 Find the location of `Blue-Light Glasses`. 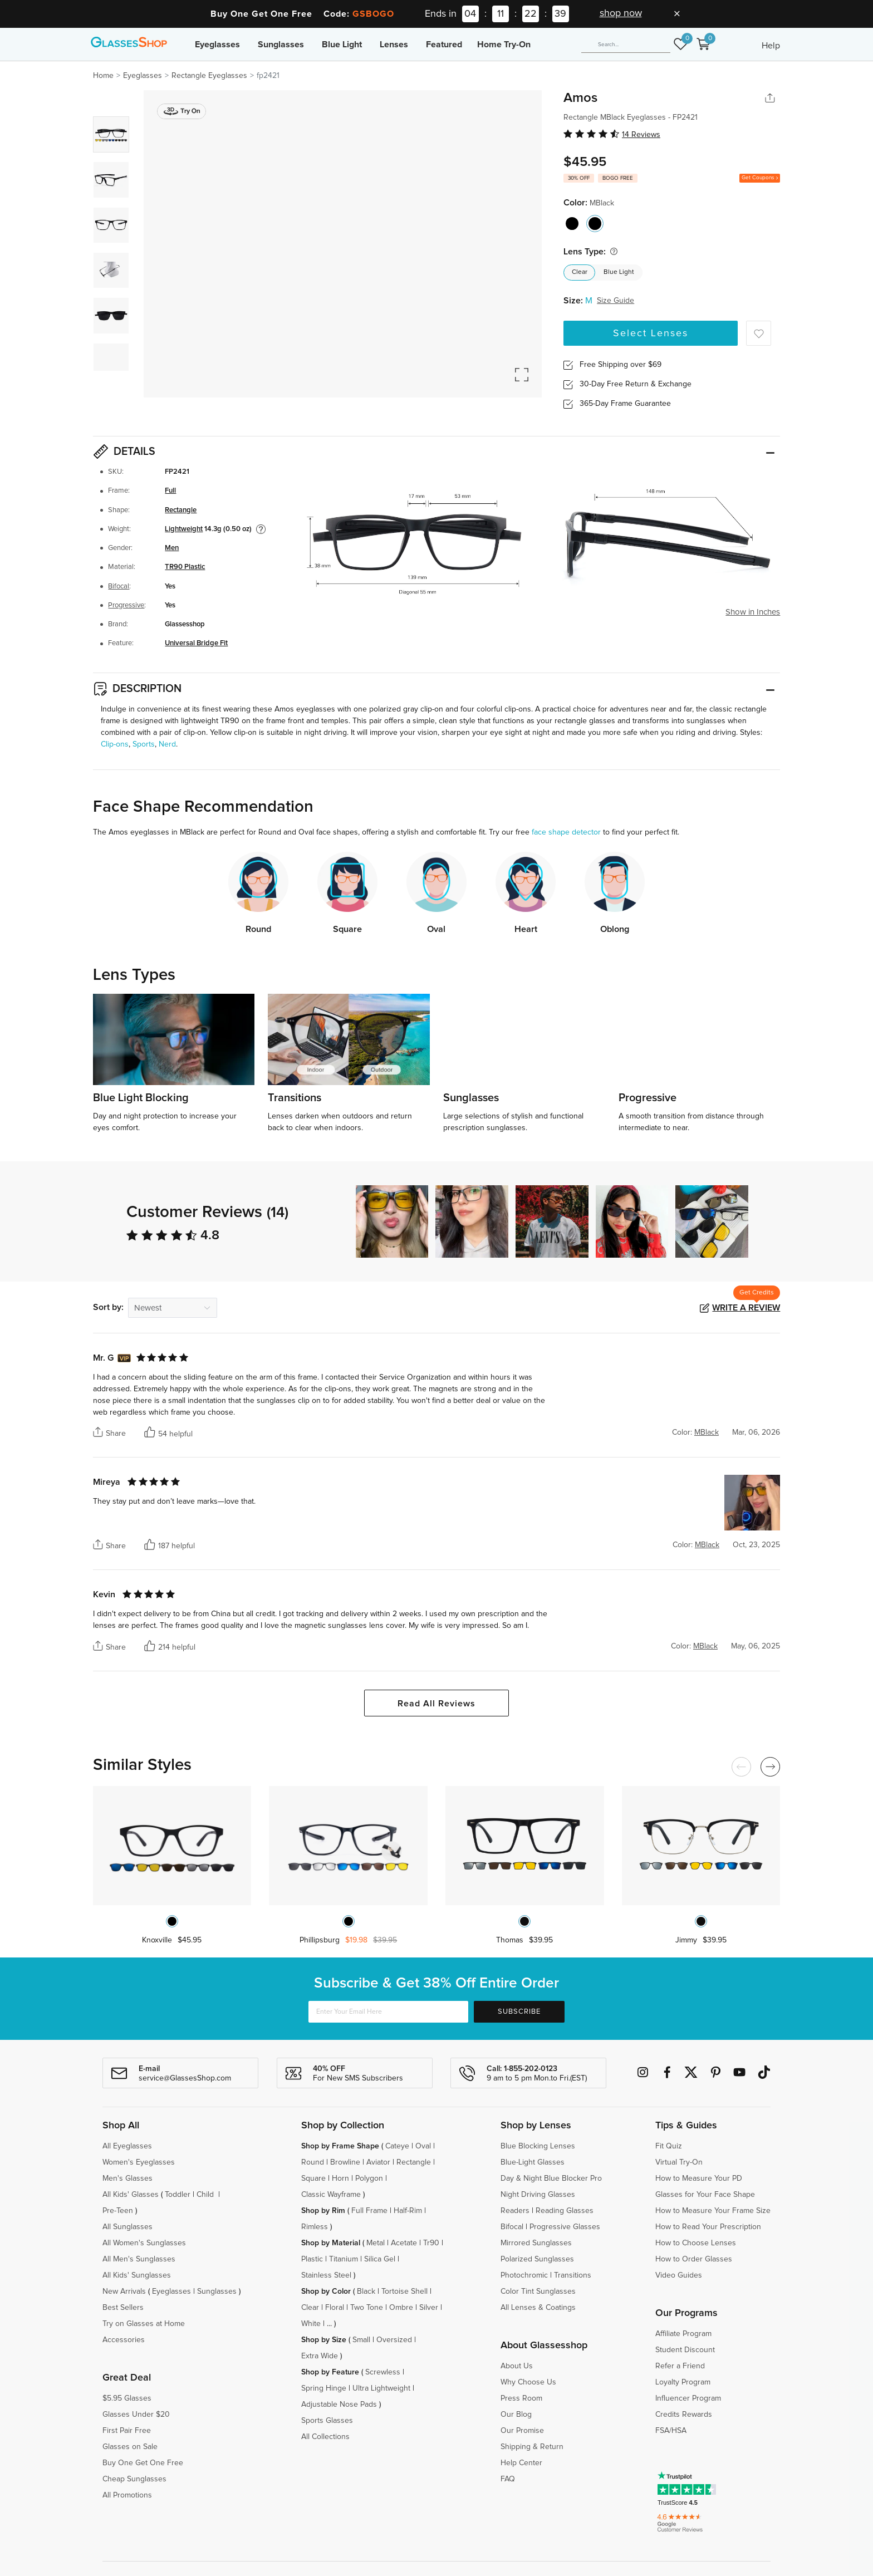

Blue-Light Glasses is located at coordinates (533, 2162).